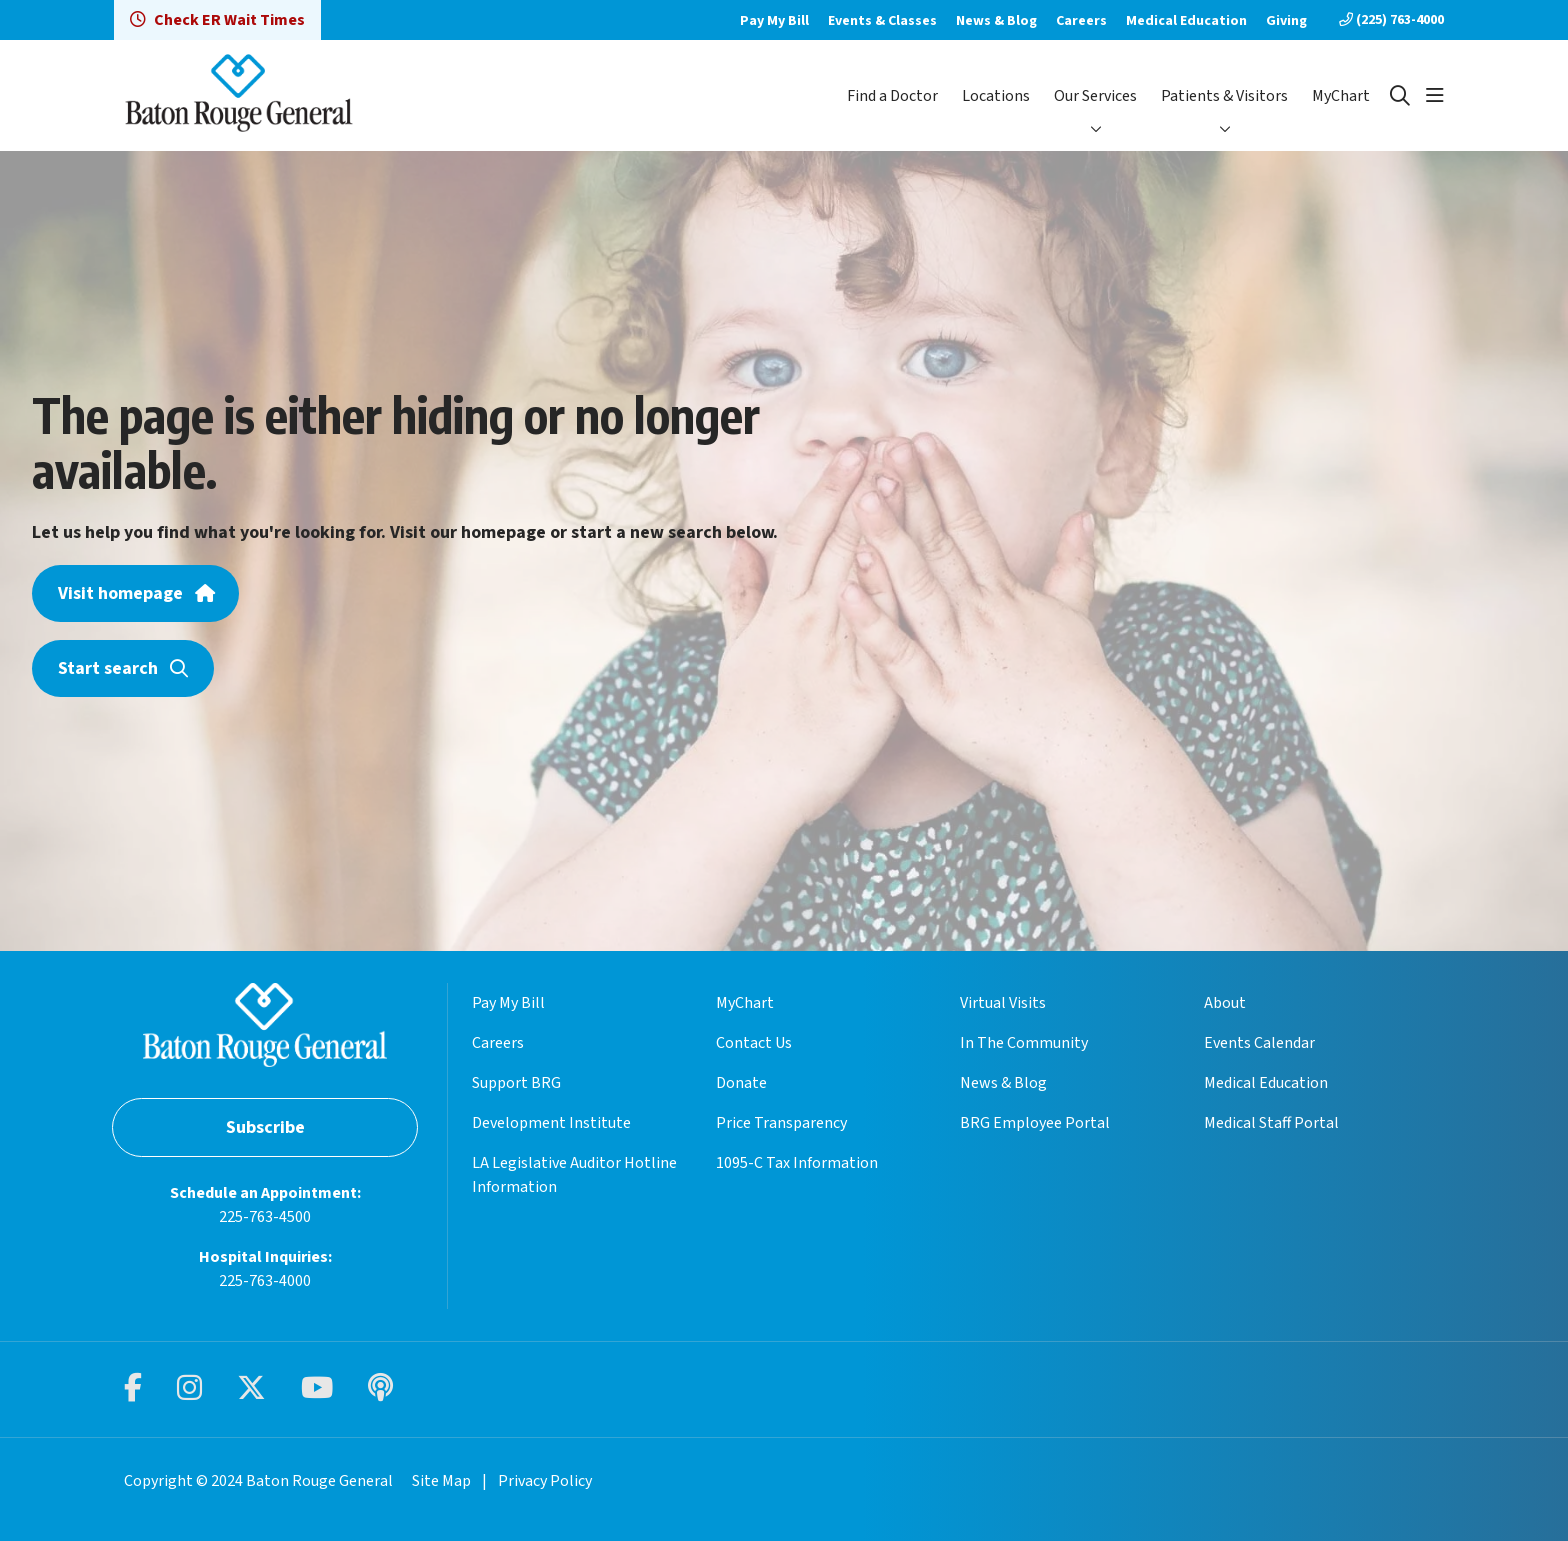 This screenshot has height=1541, width=1568. Describe the element at coordinates (1225, 1003) in the screenshot. I see `About` at that location.